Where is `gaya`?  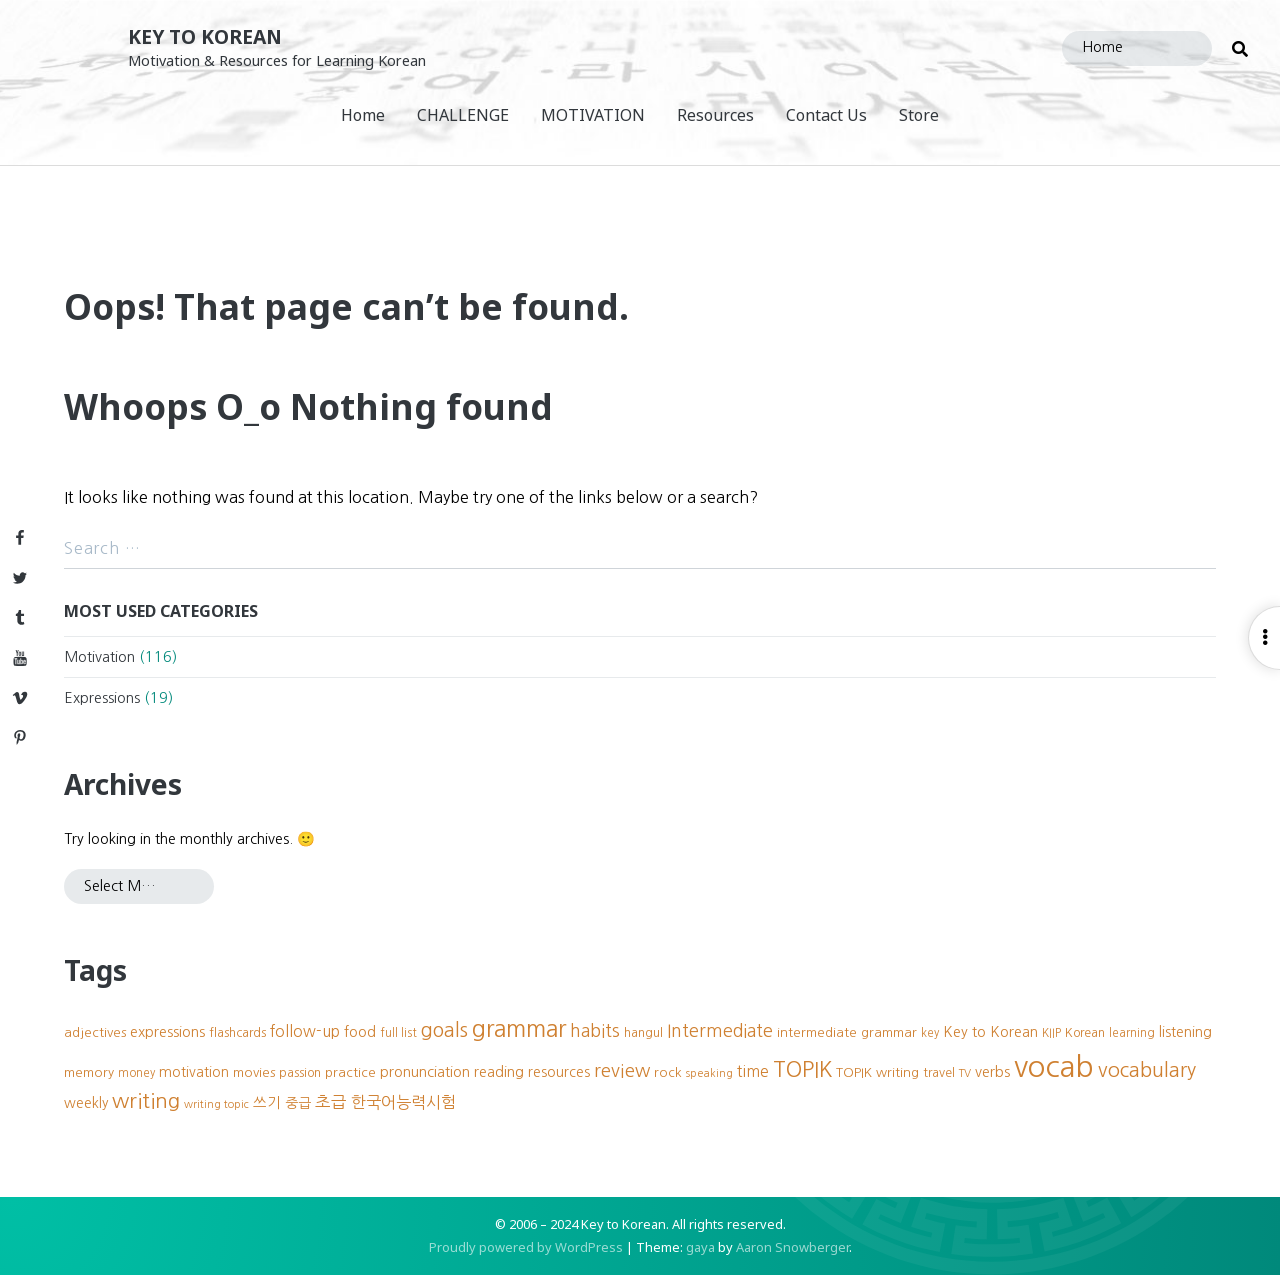 gaya is located at coordinates (700, 1247).